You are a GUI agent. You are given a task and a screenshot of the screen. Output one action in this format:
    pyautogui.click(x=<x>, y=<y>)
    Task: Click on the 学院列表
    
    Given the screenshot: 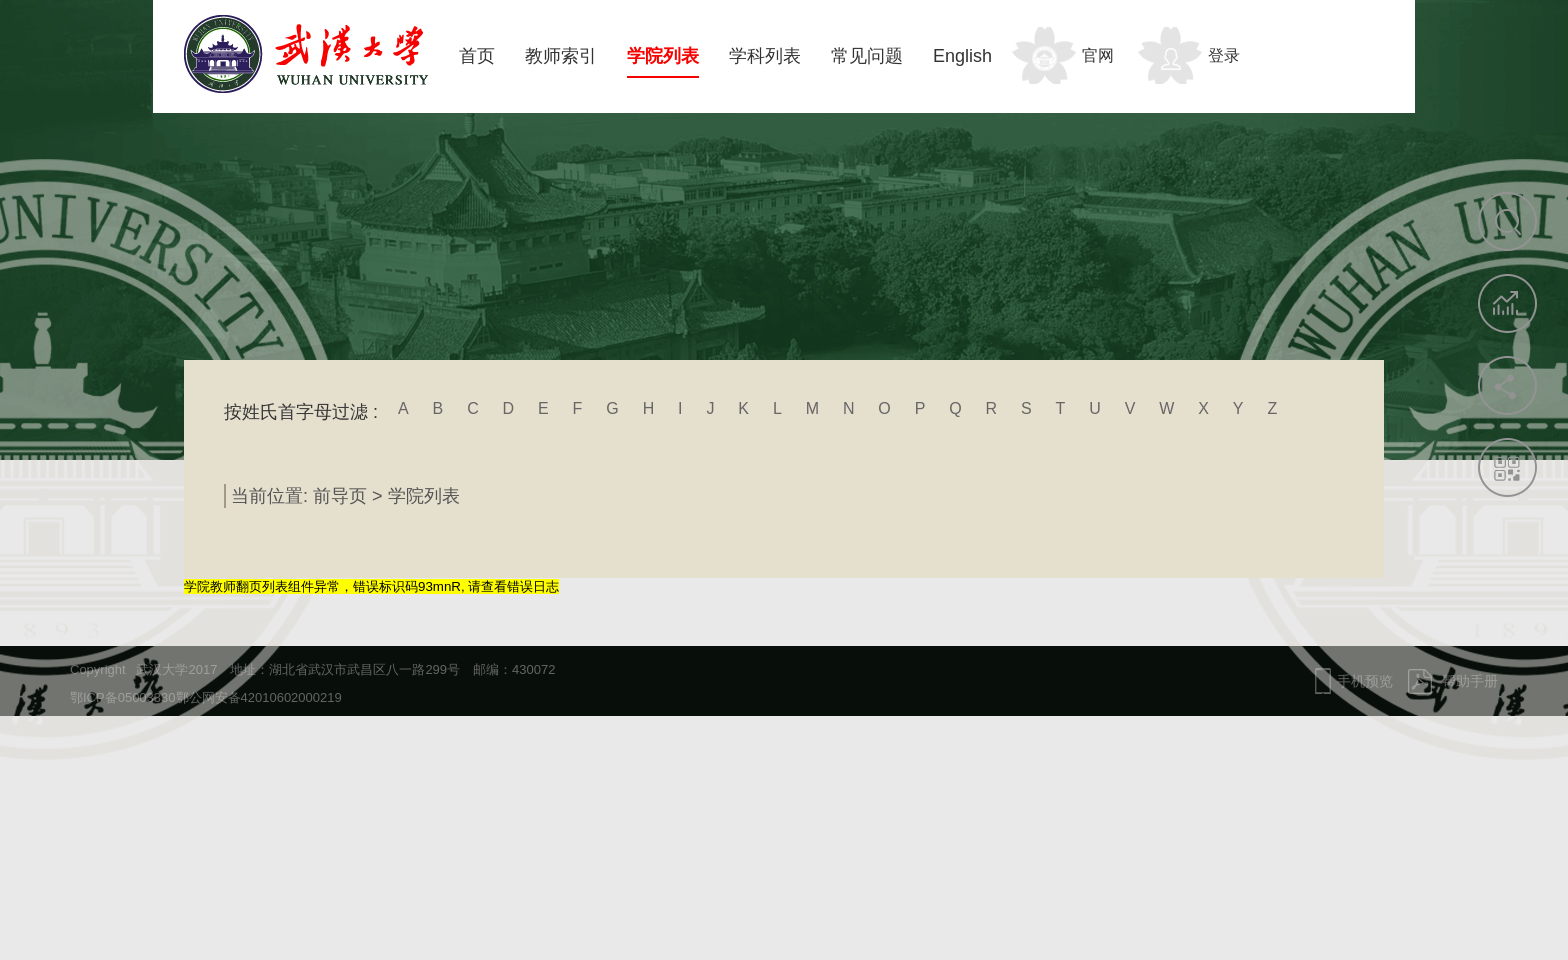 What is the action you would take?
    pyautogui.click(x=663, y=56)
    